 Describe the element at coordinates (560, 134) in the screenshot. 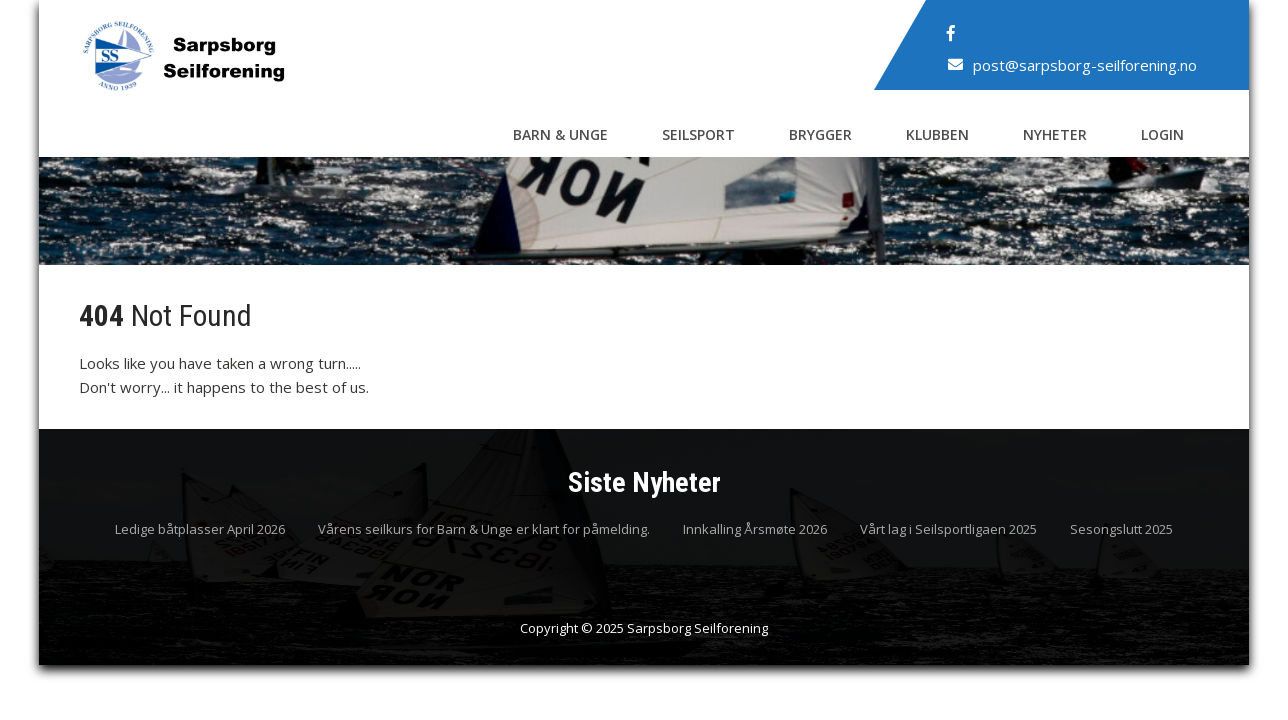

I see `Barn & Unge` at that location.